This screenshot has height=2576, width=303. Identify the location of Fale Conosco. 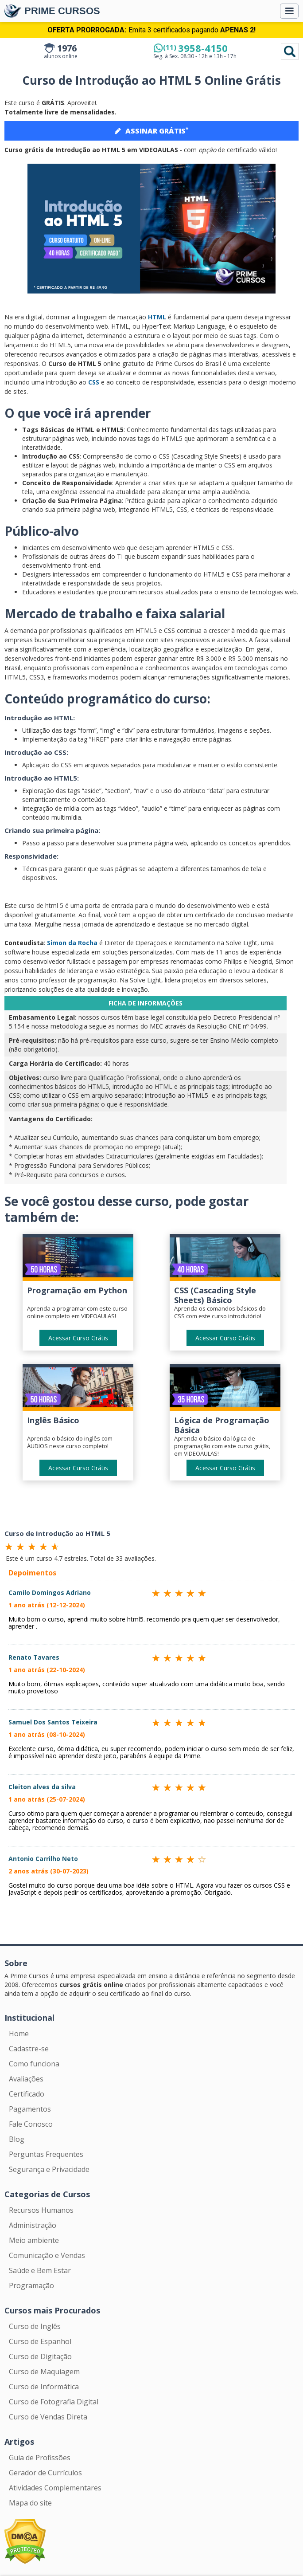
(31, 2124).